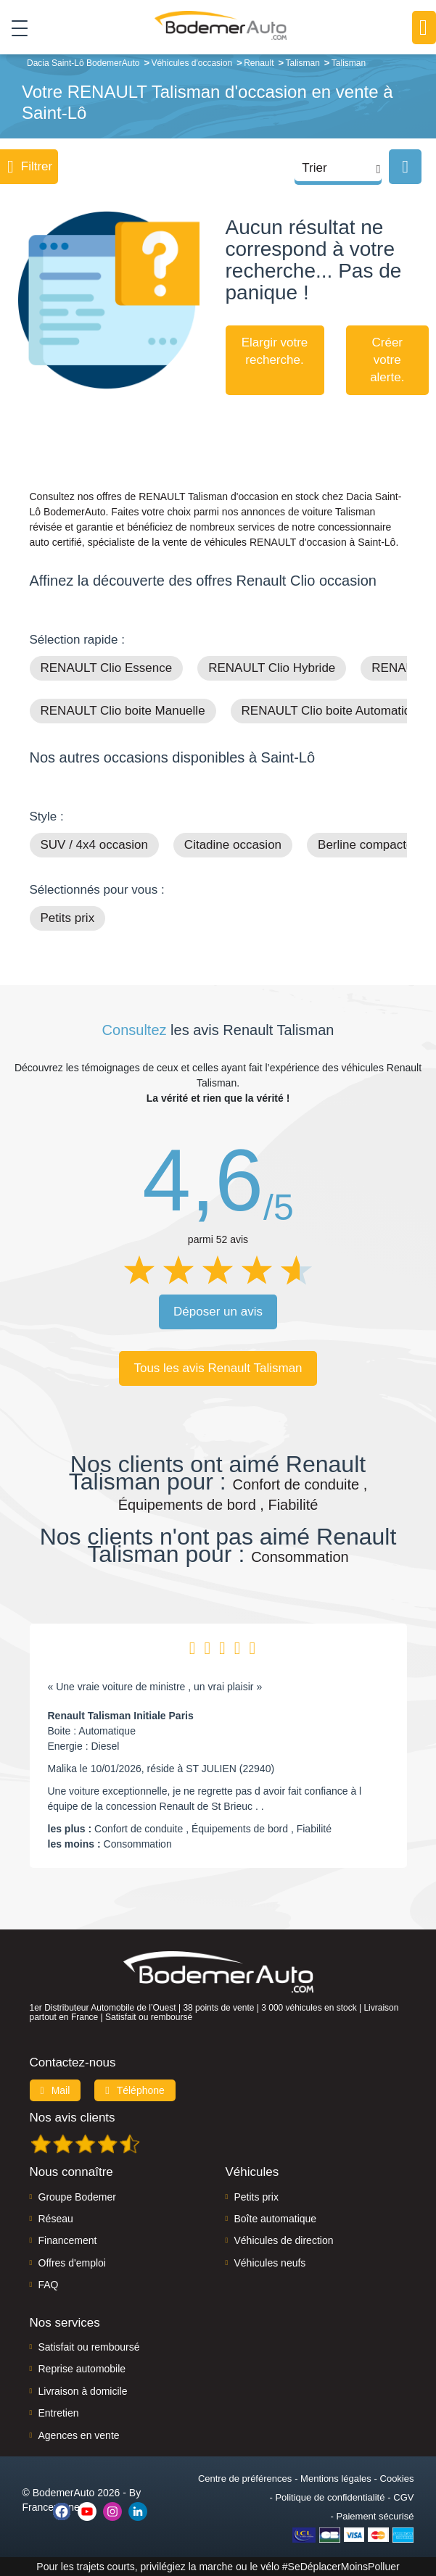 The width and height of the screenshot is (436, 2576). I want to click on Véhicules neufs, so click(270, 2263).